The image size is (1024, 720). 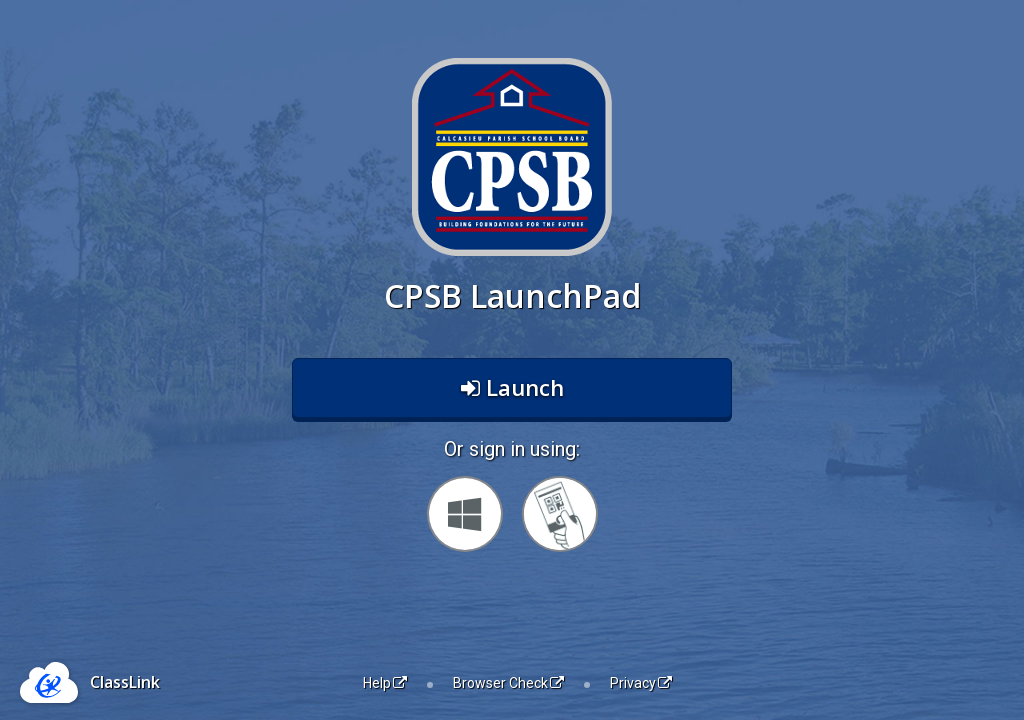 What do you see at coordinates (125, 682) in the screenshot?
I see `ClassLink` at bounding box center [125, 682].